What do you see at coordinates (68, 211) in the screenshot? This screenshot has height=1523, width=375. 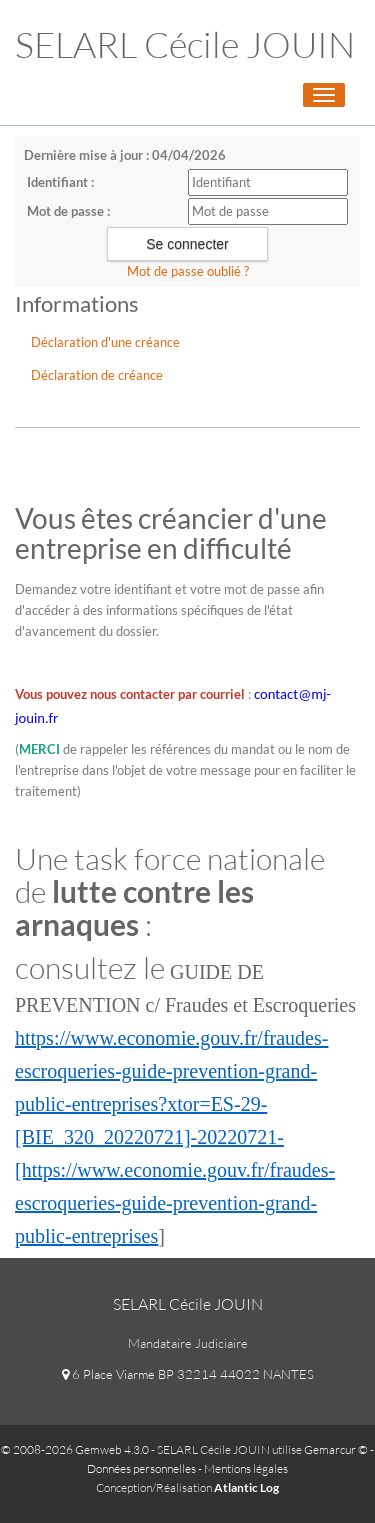 I see `Mot de passe :` at bounding box center [68, 211].